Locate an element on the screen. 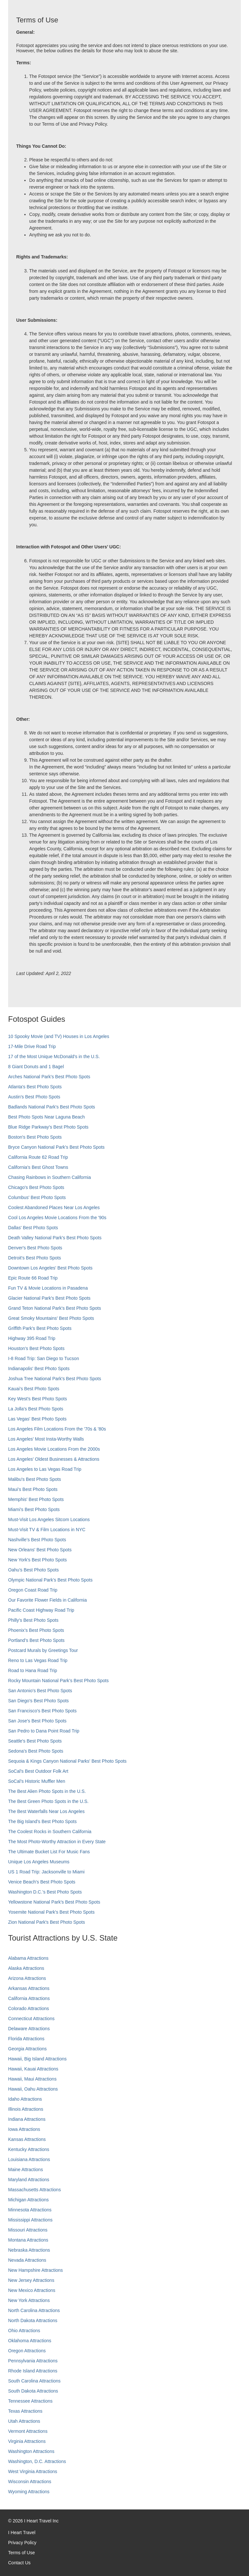 This screenshot has height=2576, width=249. Las Vegas' Best Photo Spots is located at coordinates (37, 1418).